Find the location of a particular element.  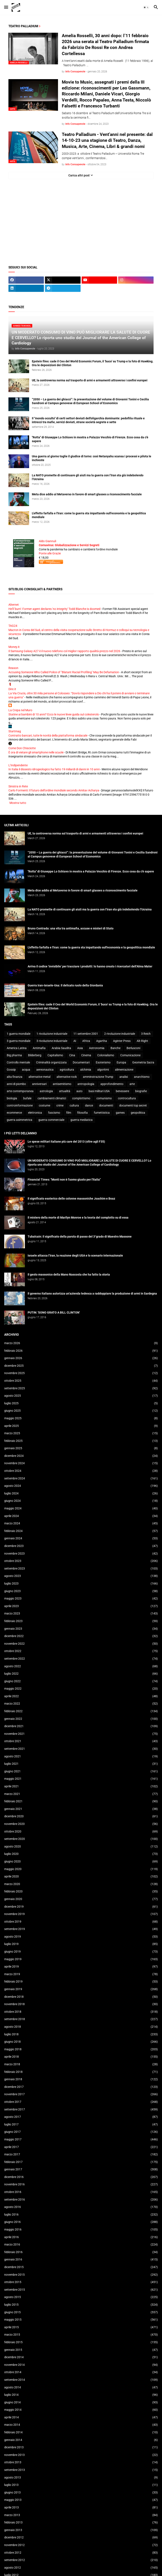

settembre 2013 is located at coordinates (81, 2470).